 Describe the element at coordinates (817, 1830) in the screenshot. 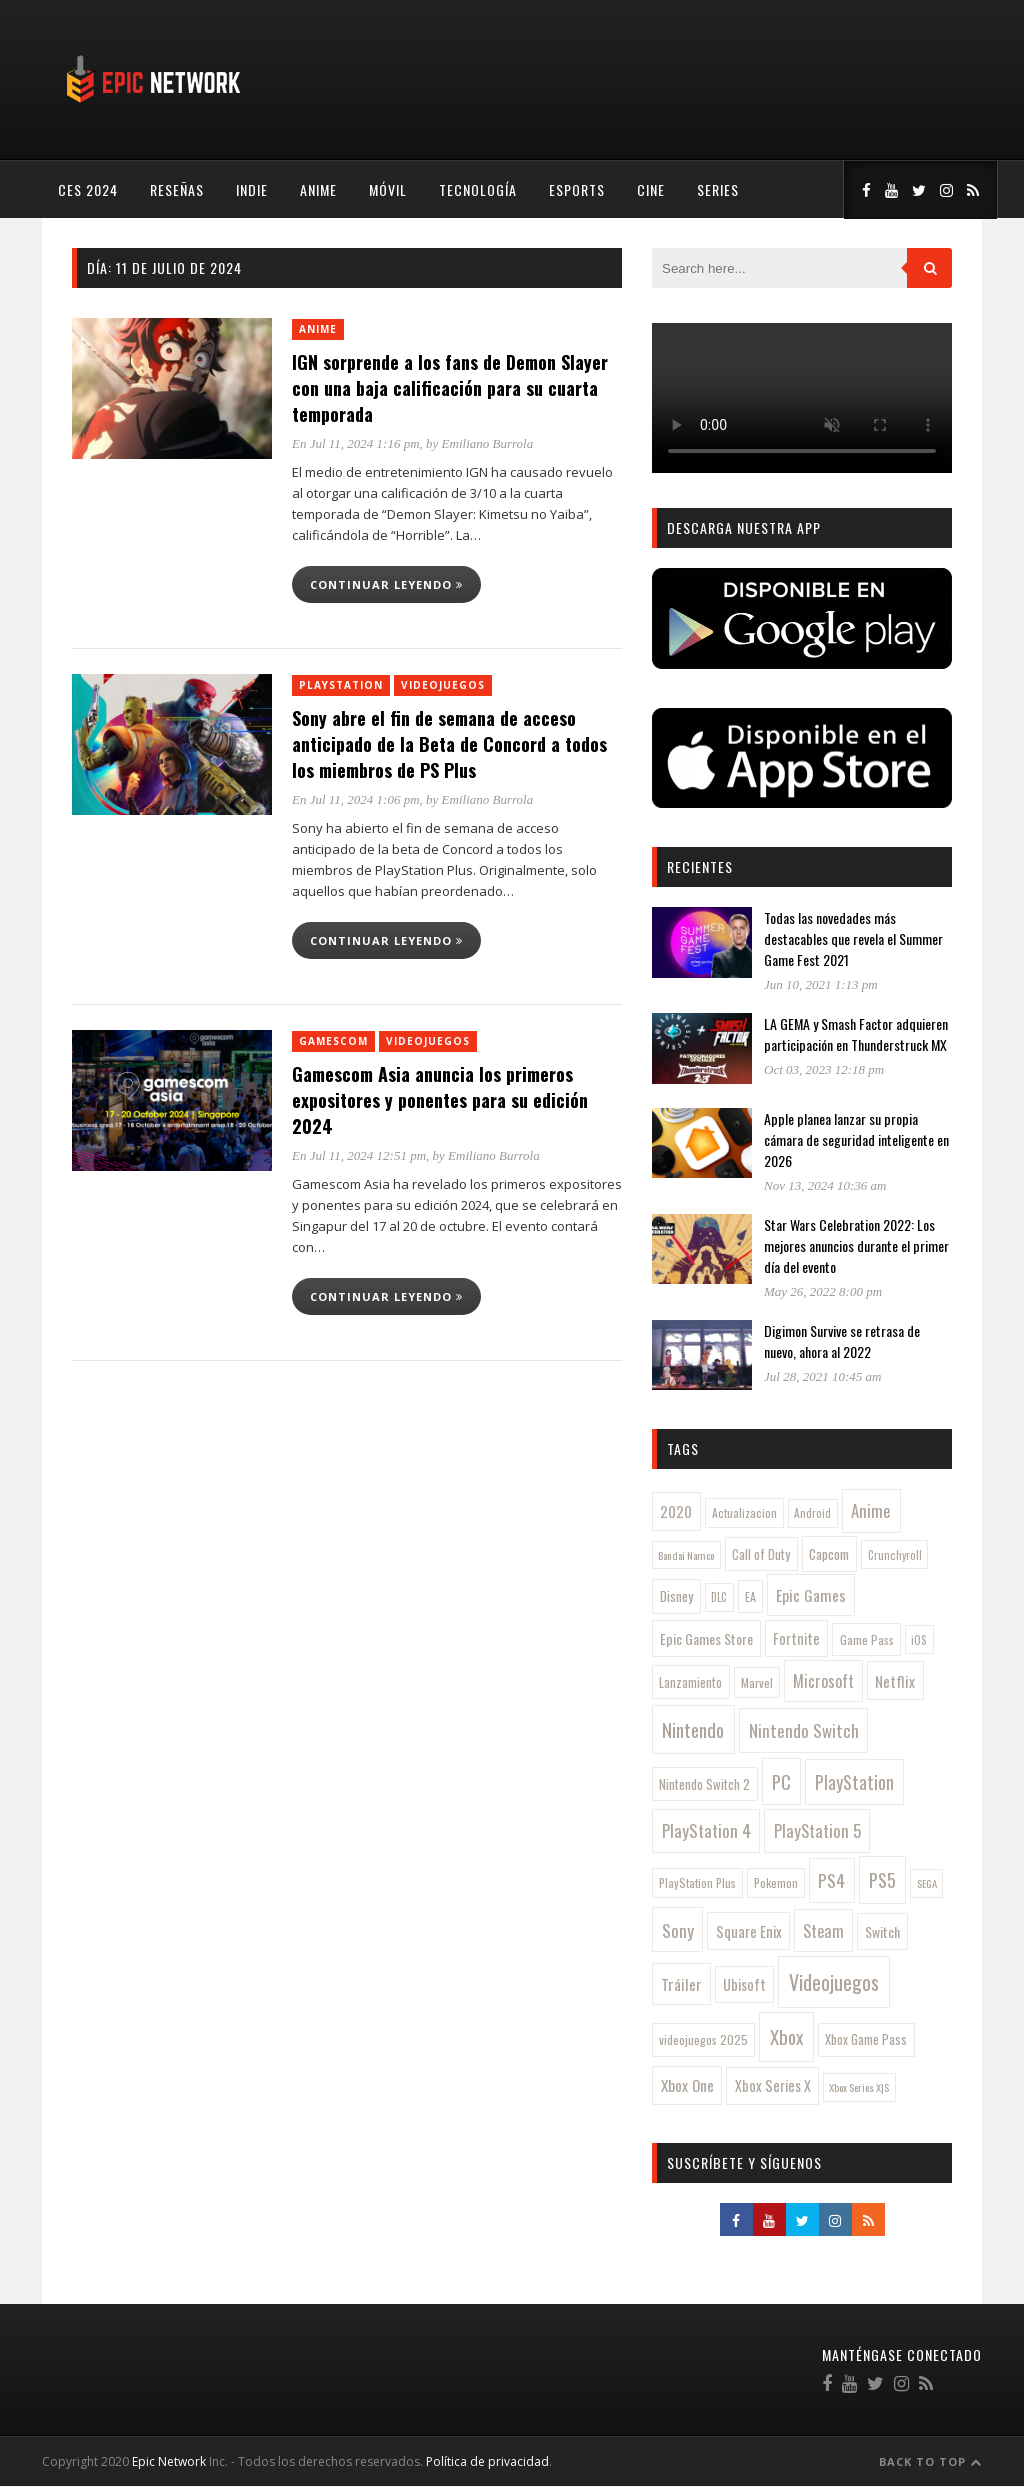

I see `PlayStation 5 [PlayStation 5 (293 elementos)]` at that location.